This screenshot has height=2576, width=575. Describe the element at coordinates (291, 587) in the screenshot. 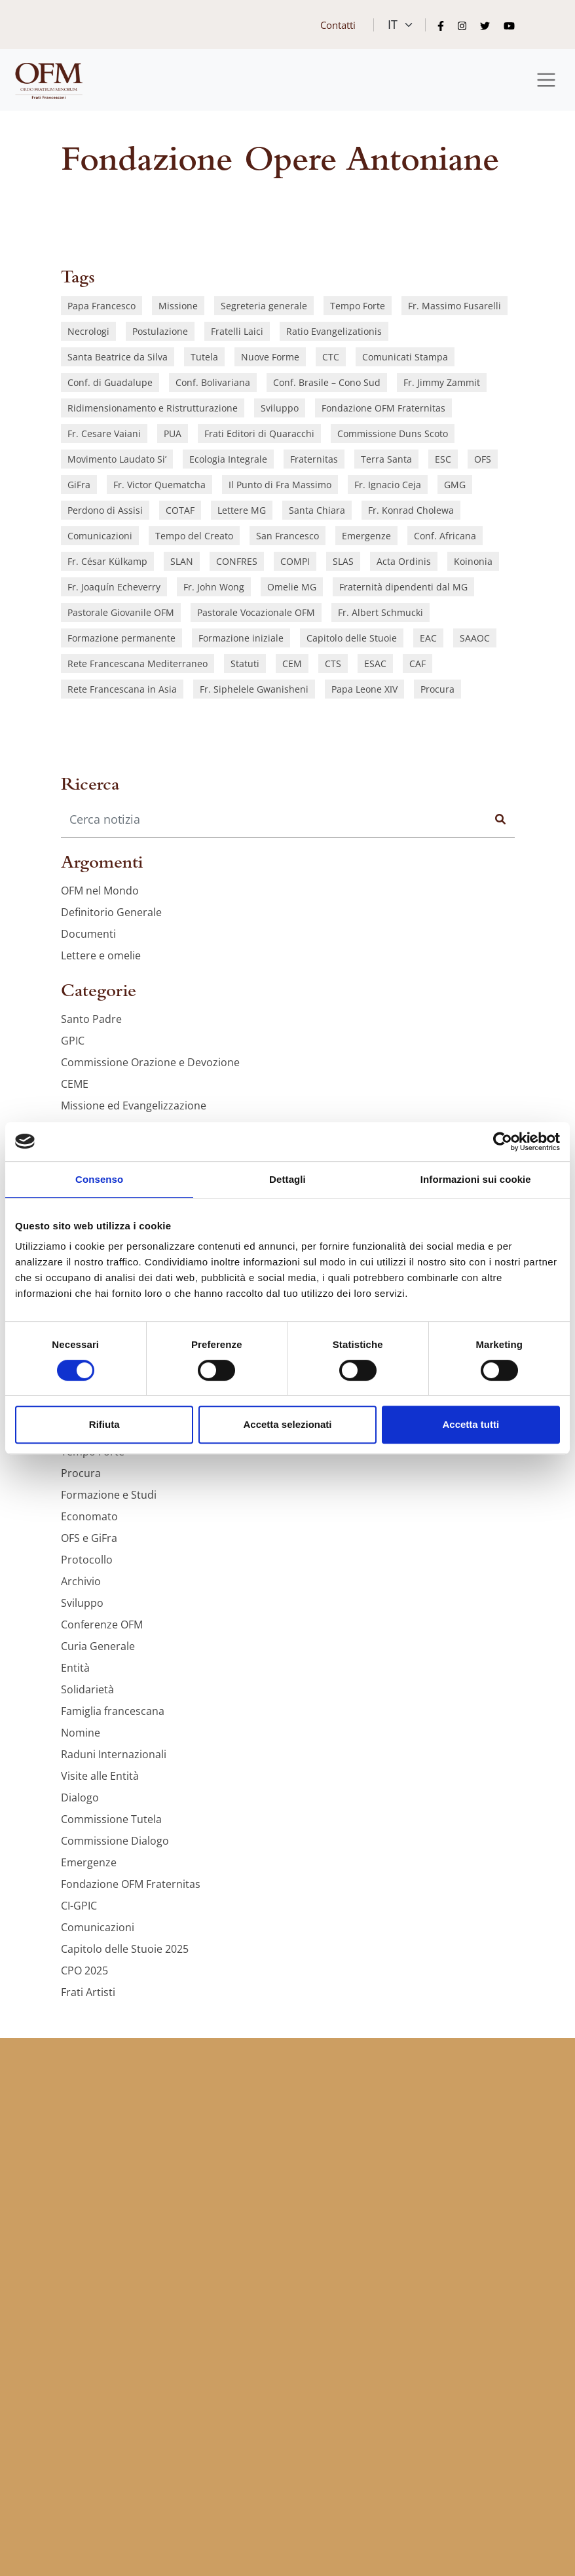

I see `Omelie MG` at that location.